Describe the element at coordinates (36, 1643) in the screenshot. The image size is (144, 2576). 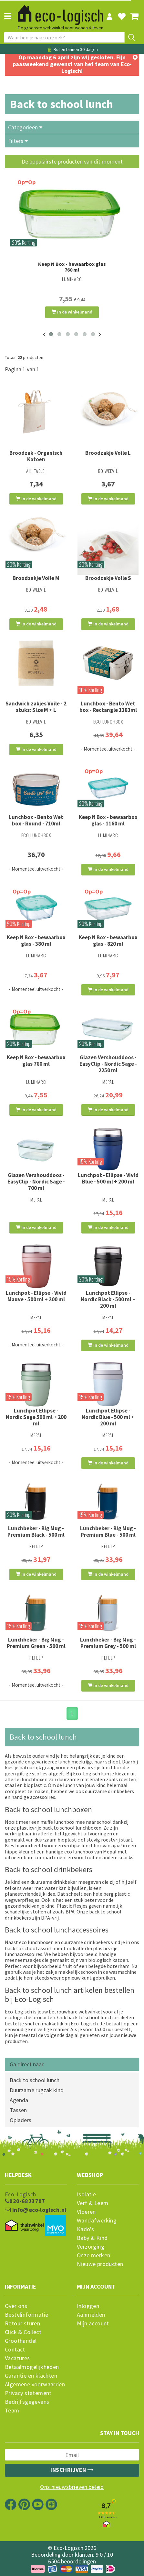
I see `Lunchbeker - Big Mug - Premium Green - 500 ml` at that location.